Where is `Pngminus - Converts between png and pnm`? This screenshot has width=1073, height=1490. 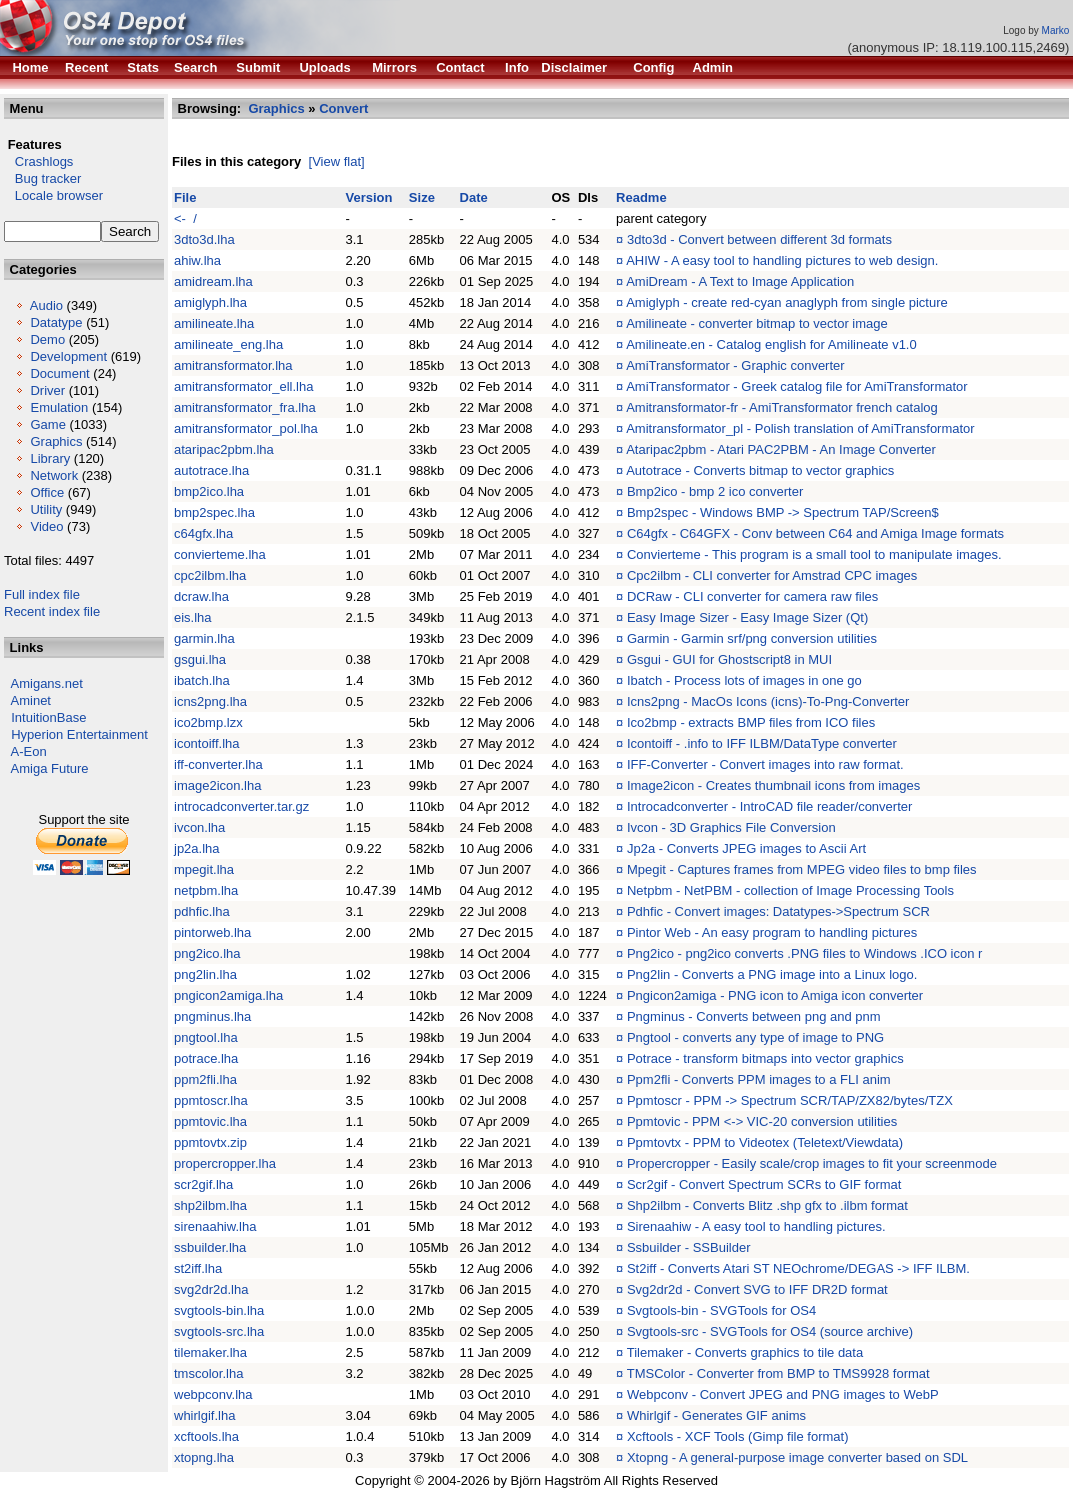
Pngminus - Converts between png and pnm is located at coordinates (754, 1016).